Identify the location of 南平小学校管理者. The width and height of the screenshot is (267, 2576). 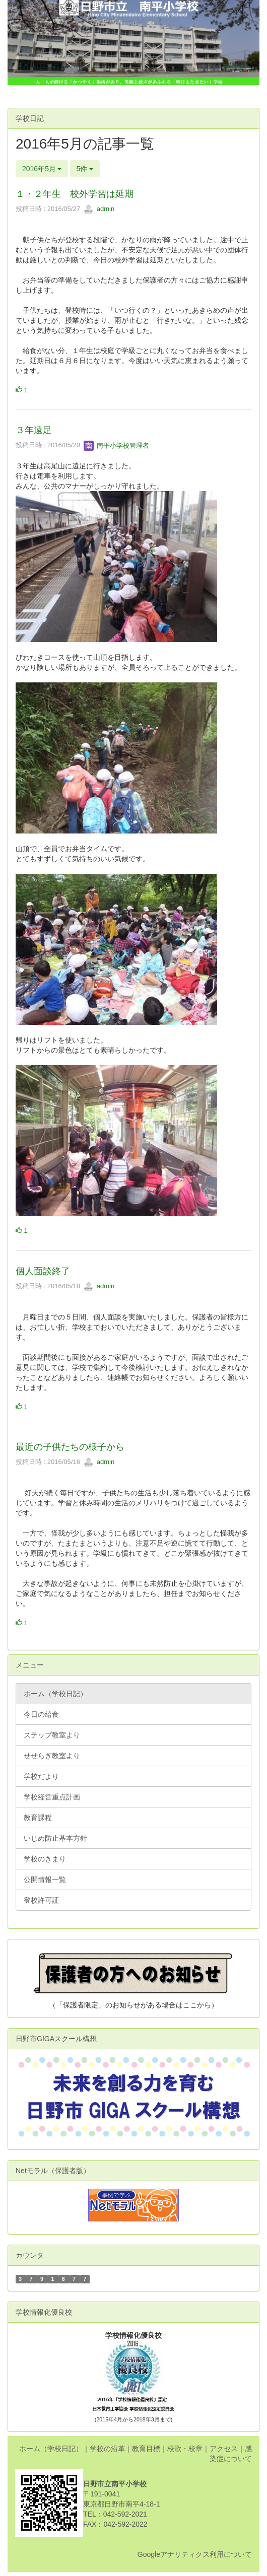
(116, 445).